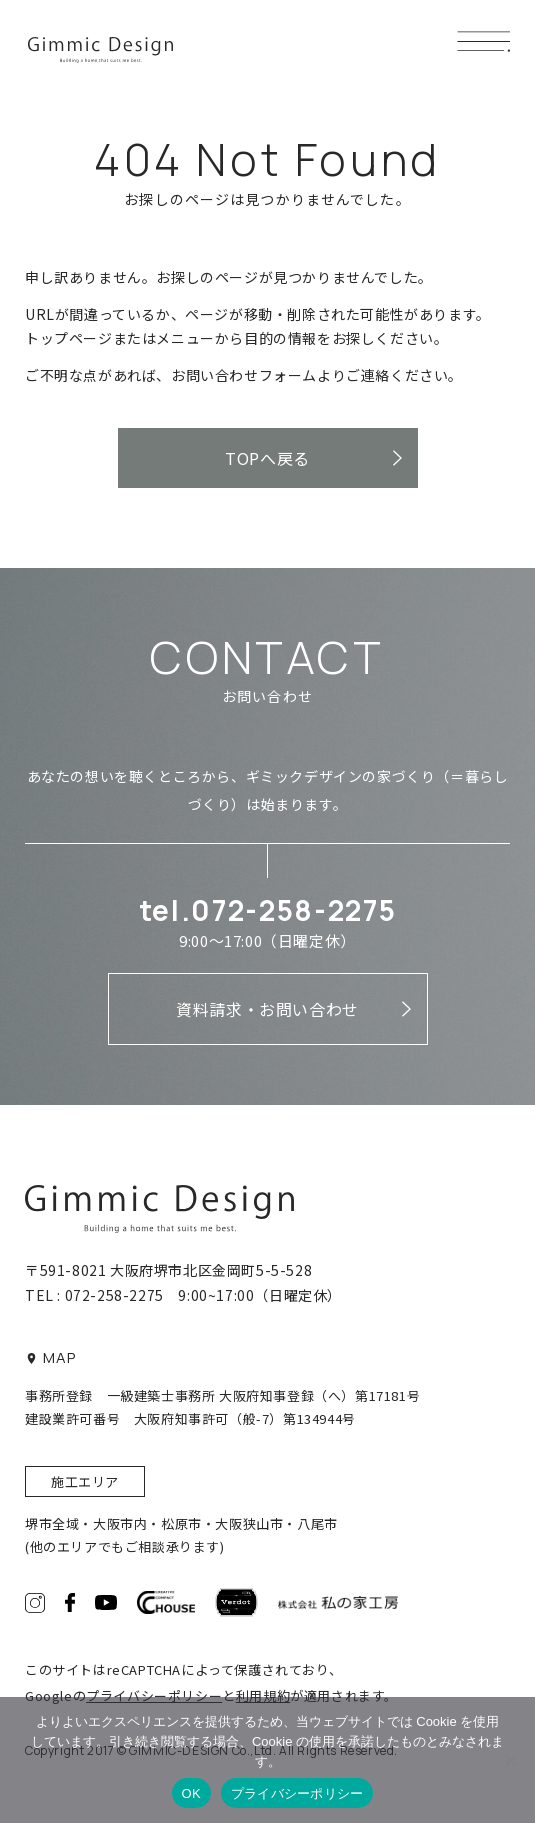 This screenshot has width=535, height=1823. I want to click on ギミックデザイン, so click(100, 50).